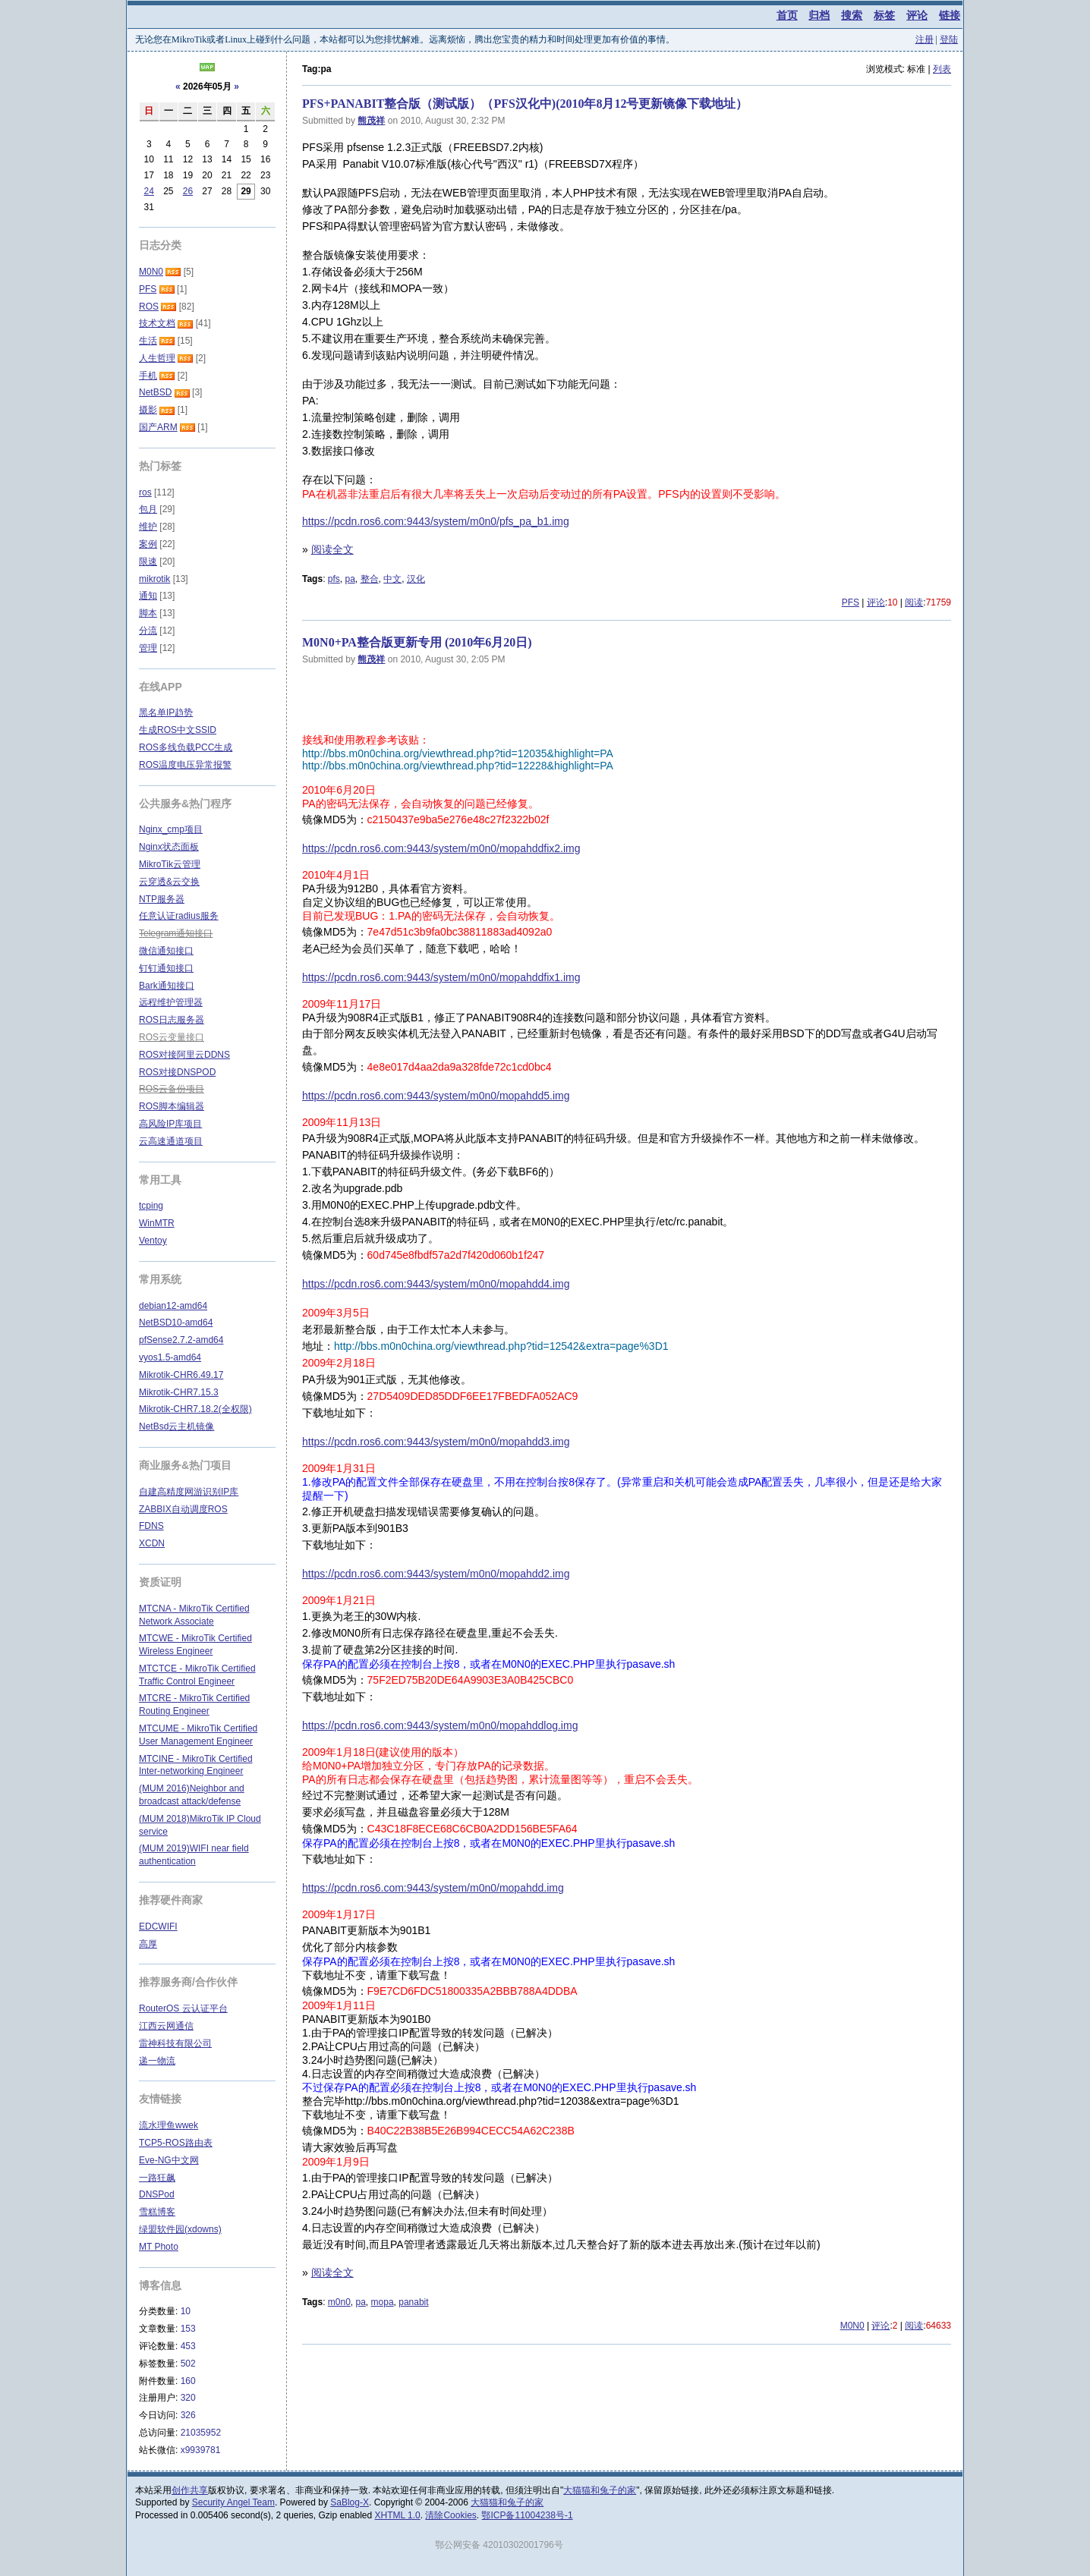 The image size is (1090, 2576). I want to click on 流水理鱼wwek, so click(168, 2125).